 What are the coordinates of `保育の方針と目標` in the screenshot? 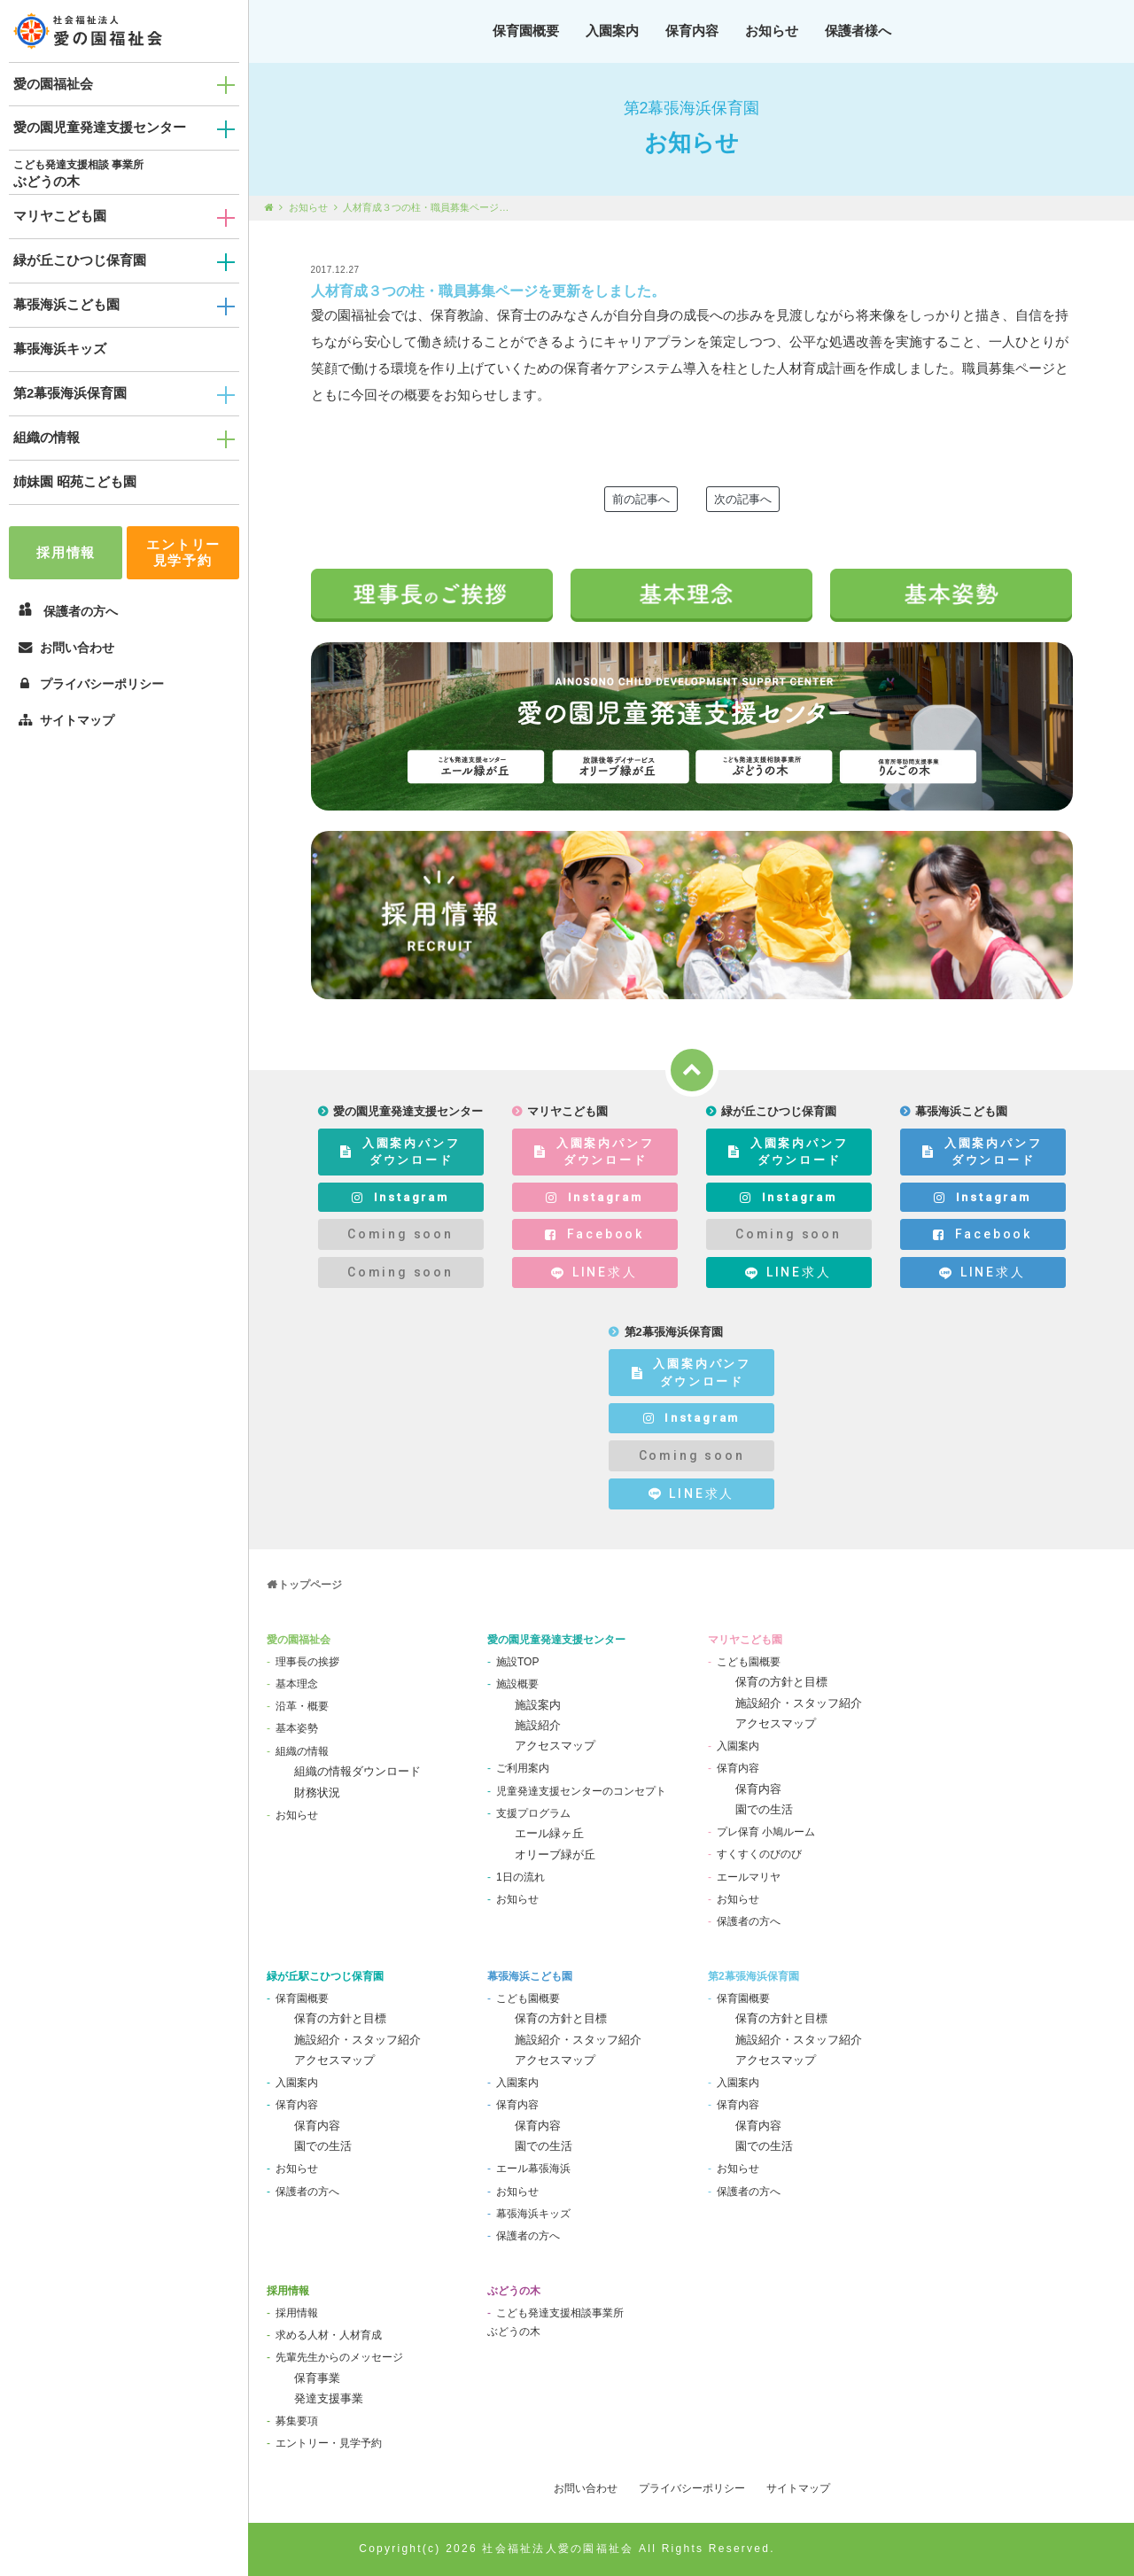 It's located at (781, 1681).